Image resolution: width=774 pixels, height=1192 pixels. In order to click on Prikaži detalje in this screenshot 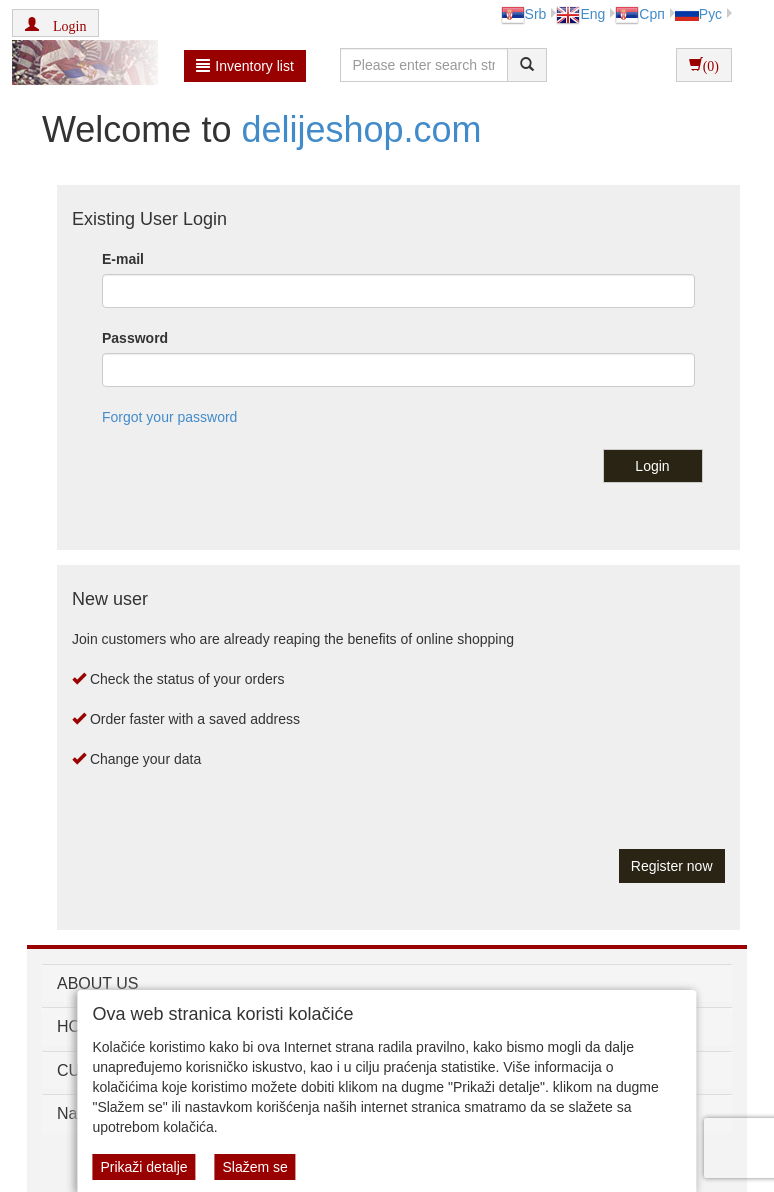, I will do `click(143, 1167)`.